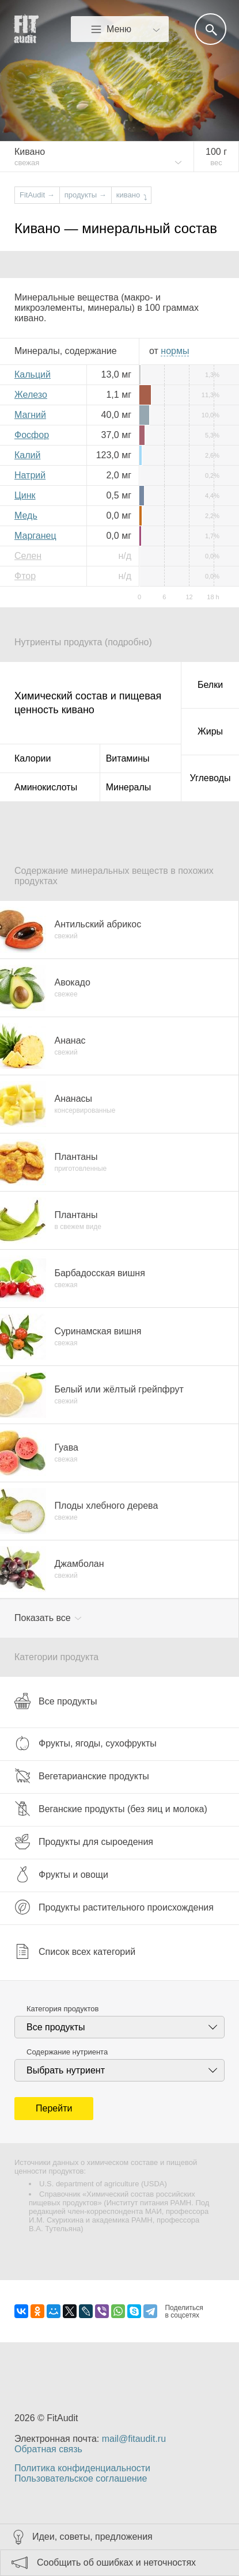 This screenshot has height=2576, width=239. What do you see at coordinates (27, 556) in the screenshot?
I see `Селен` at bounding box center [27, 556].